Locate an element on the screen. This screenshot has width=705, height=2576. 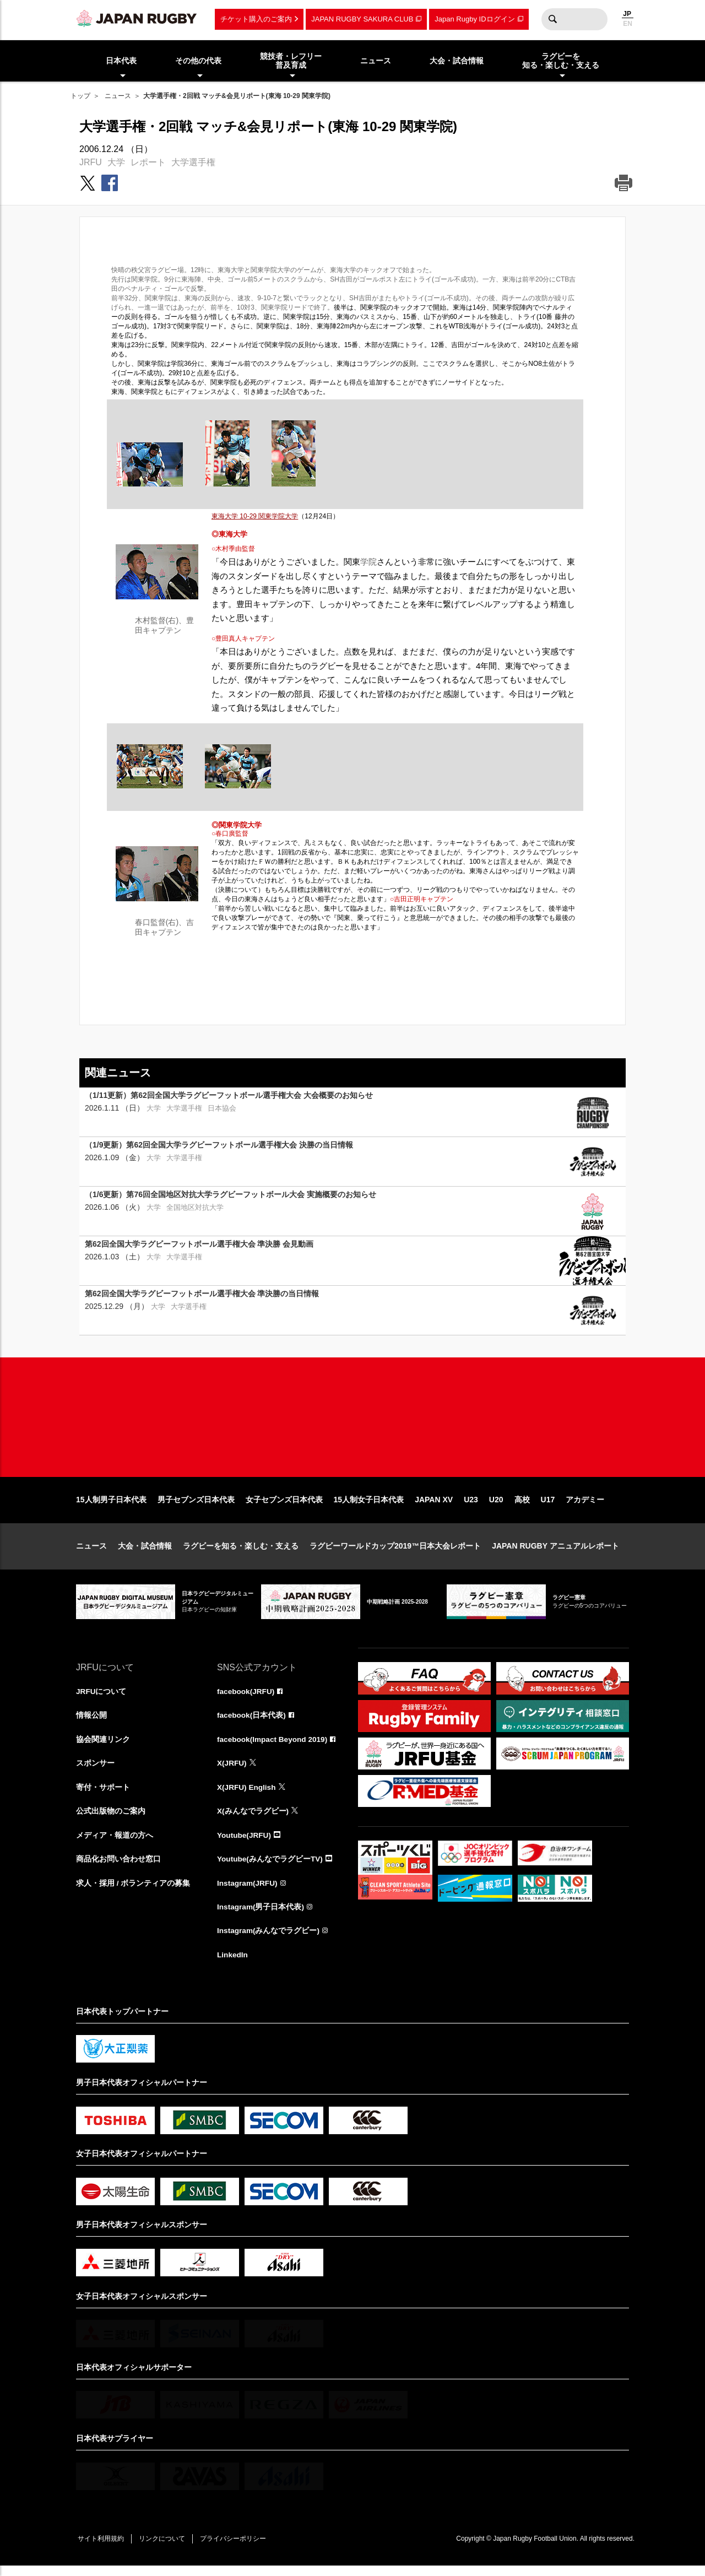
商品化お問い合わせ窓口 is located at coordinates (118, 1868).